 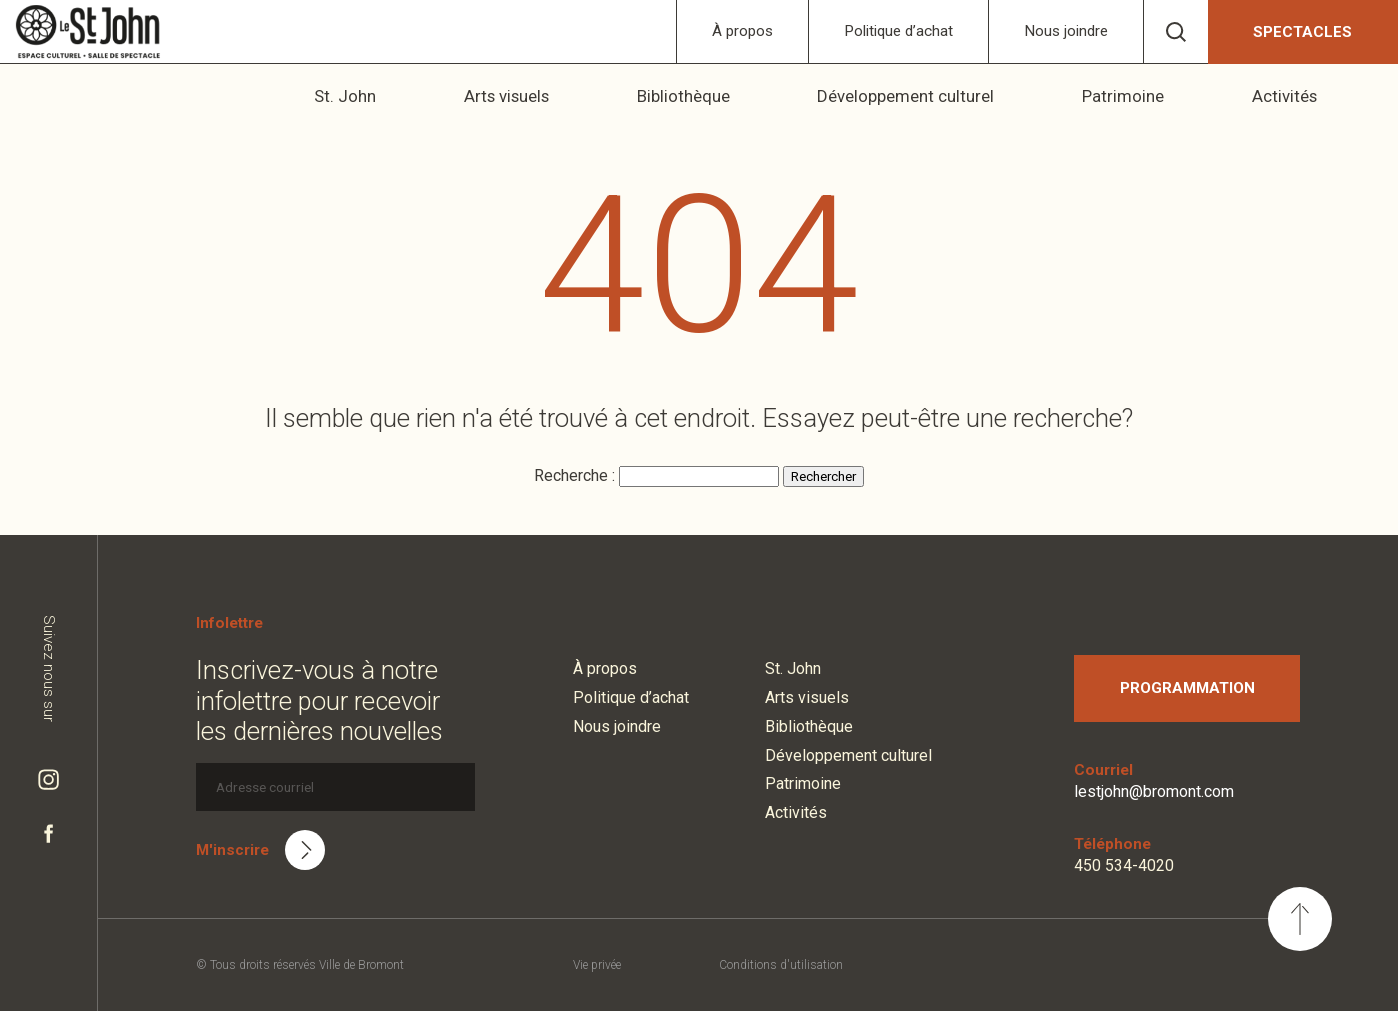 I want to click on Développement culturel, so click(x=934, y=96).